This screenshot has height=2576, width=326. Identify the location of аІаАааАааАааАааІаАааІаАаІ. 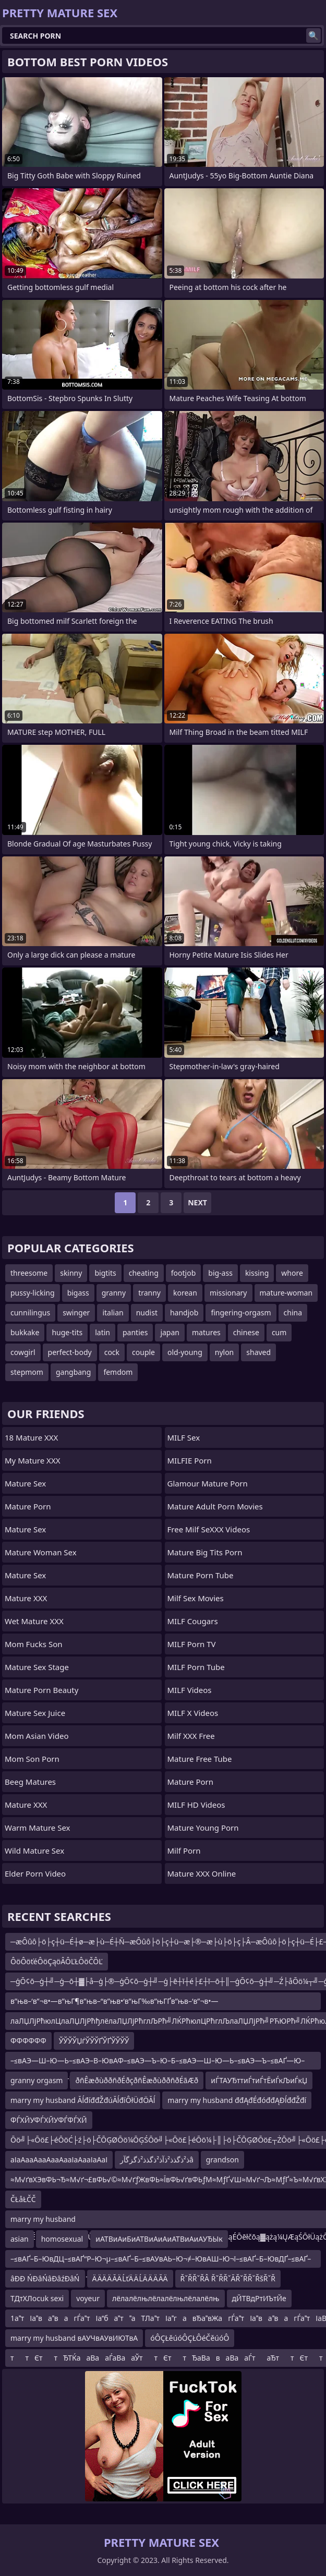
(58, 2159).